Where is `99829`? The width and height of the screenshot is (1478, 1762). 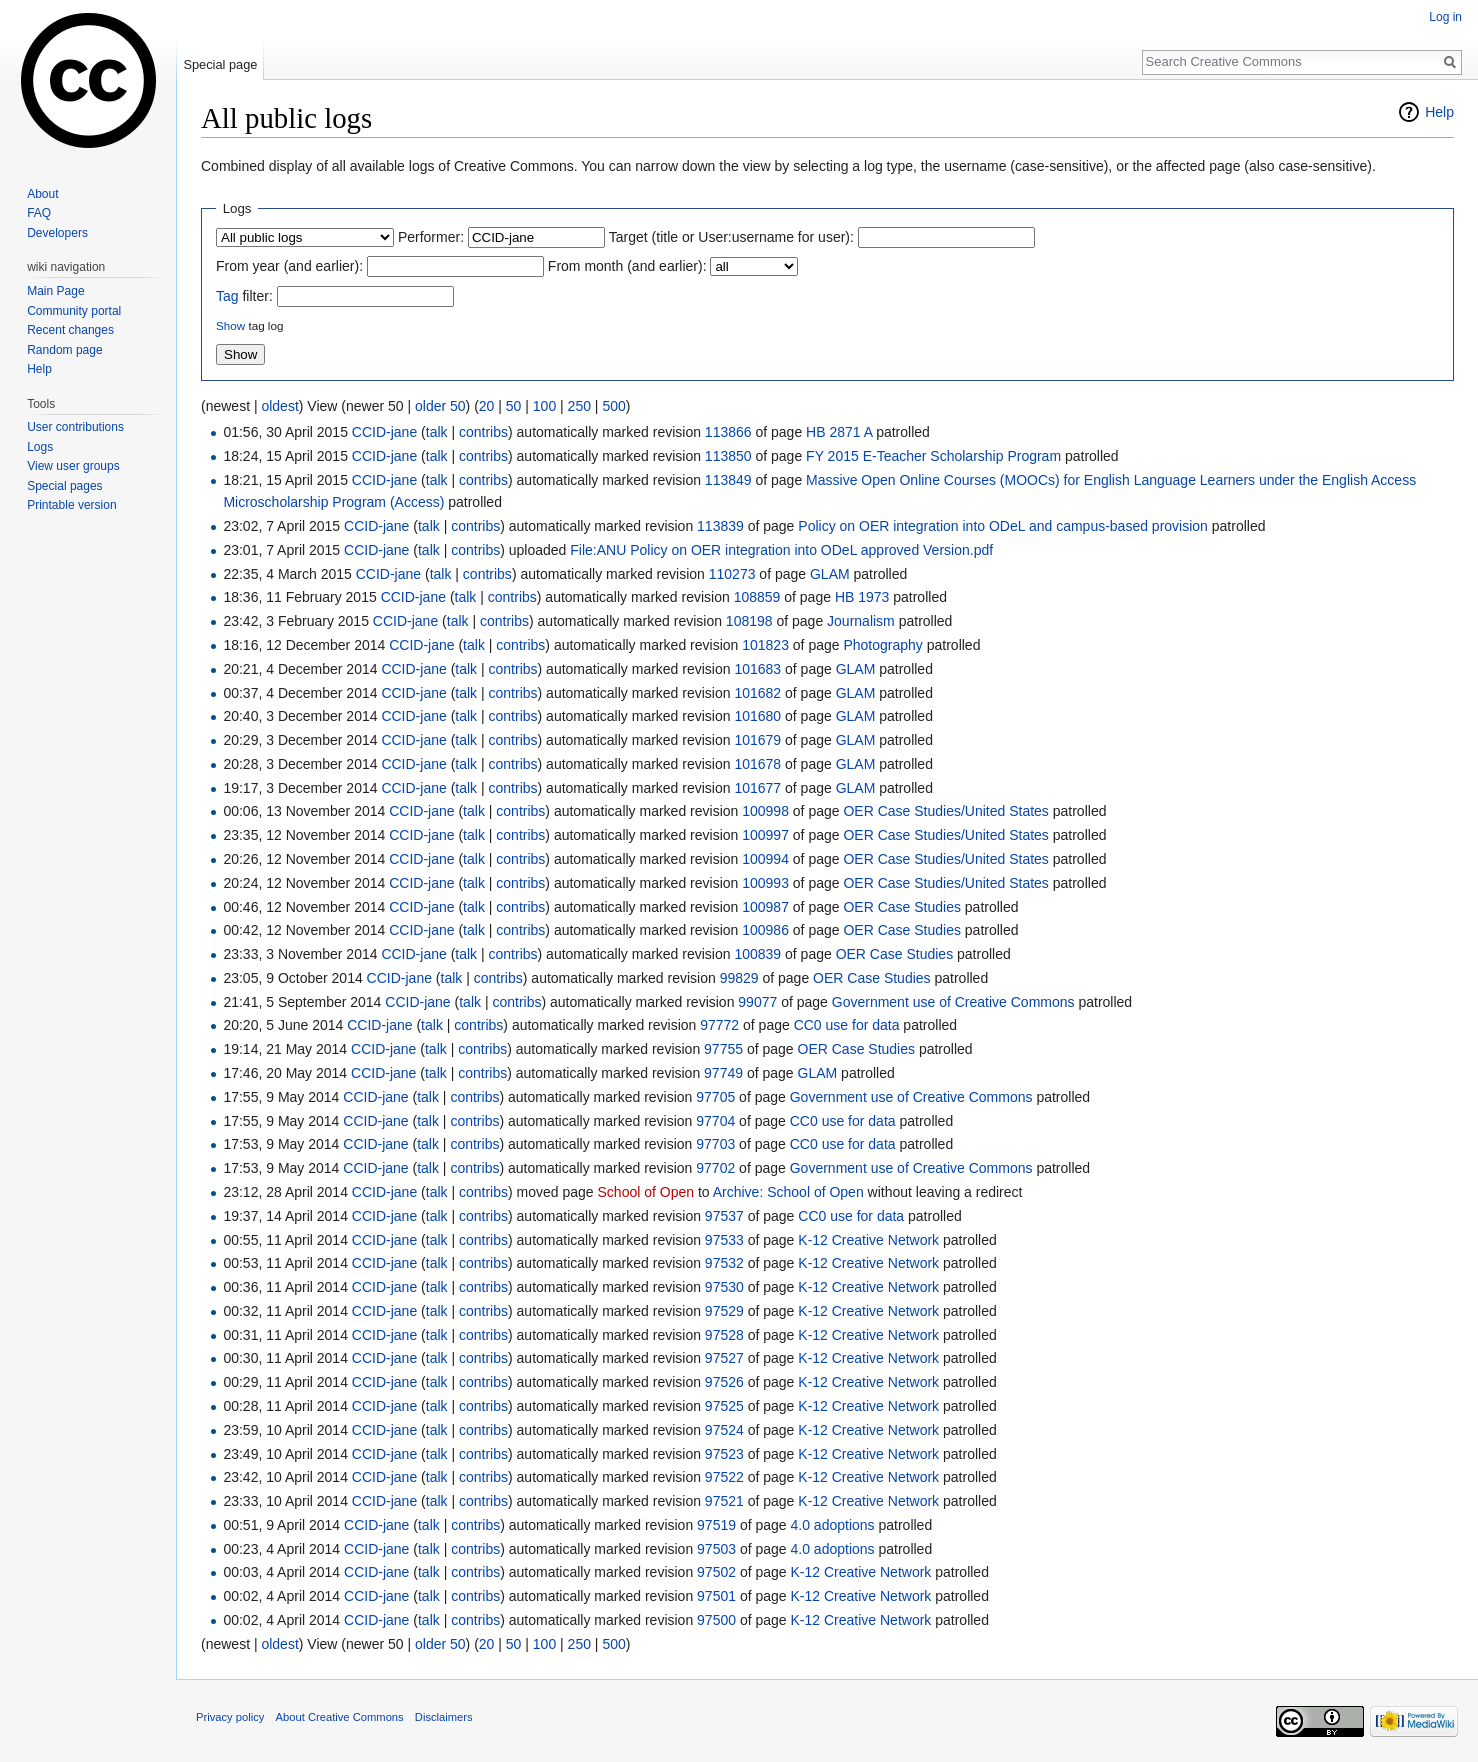 99829 is located at coordinates (739, 978).